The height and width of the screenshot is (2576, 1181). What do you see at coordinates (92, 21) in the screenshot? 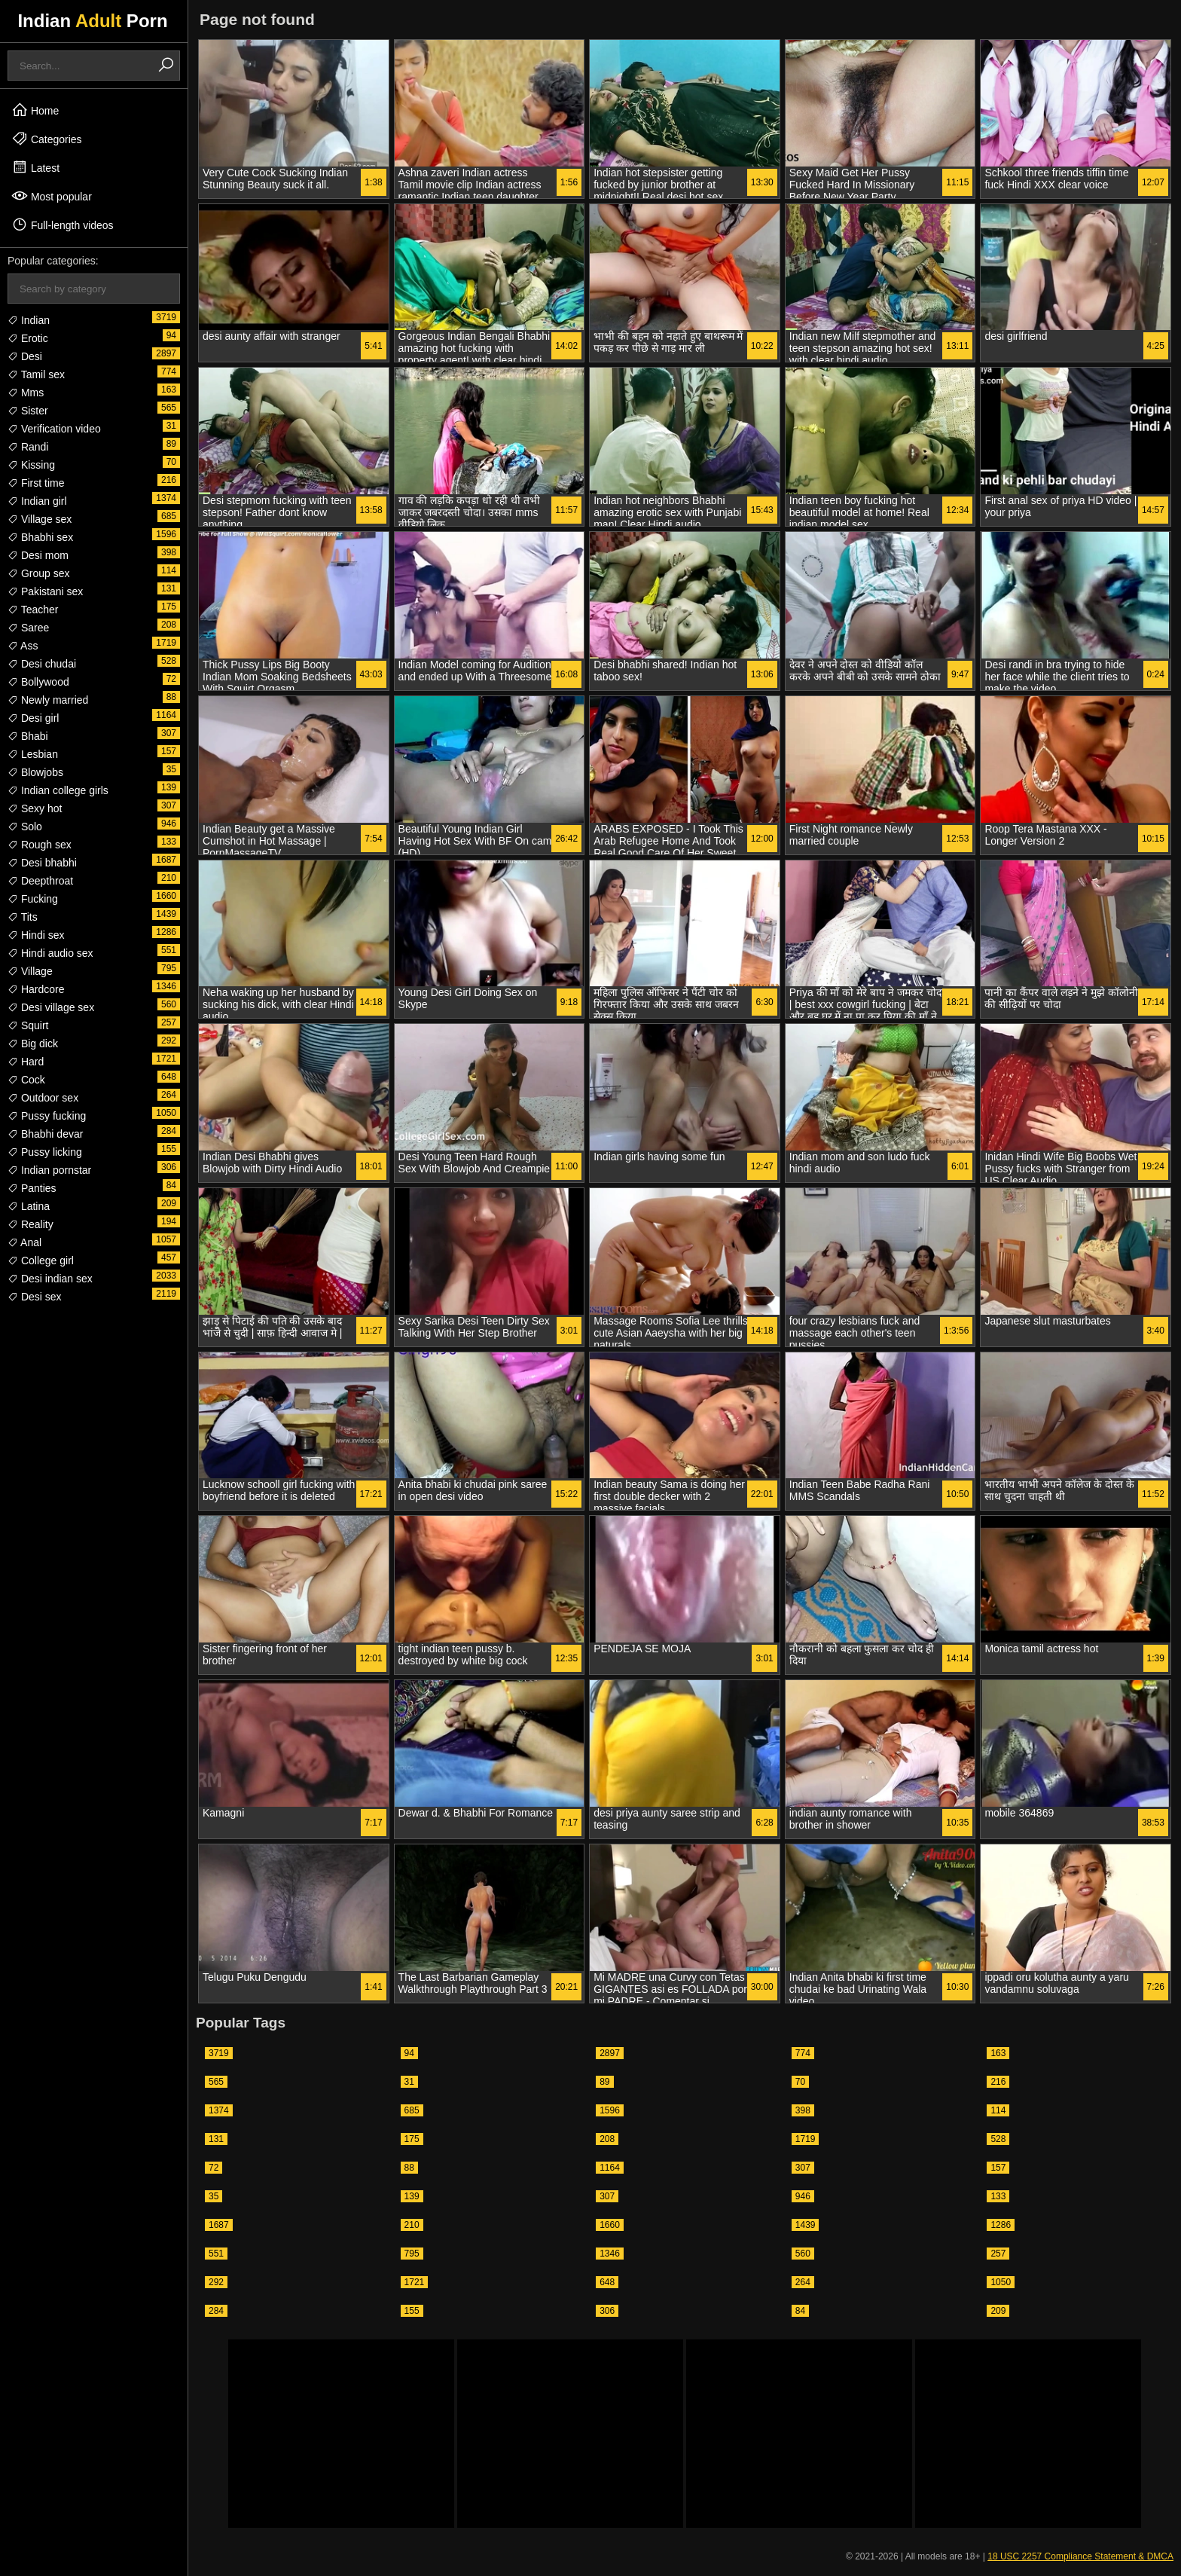
I see `Indian Porn` at bounding box center [92, 21].